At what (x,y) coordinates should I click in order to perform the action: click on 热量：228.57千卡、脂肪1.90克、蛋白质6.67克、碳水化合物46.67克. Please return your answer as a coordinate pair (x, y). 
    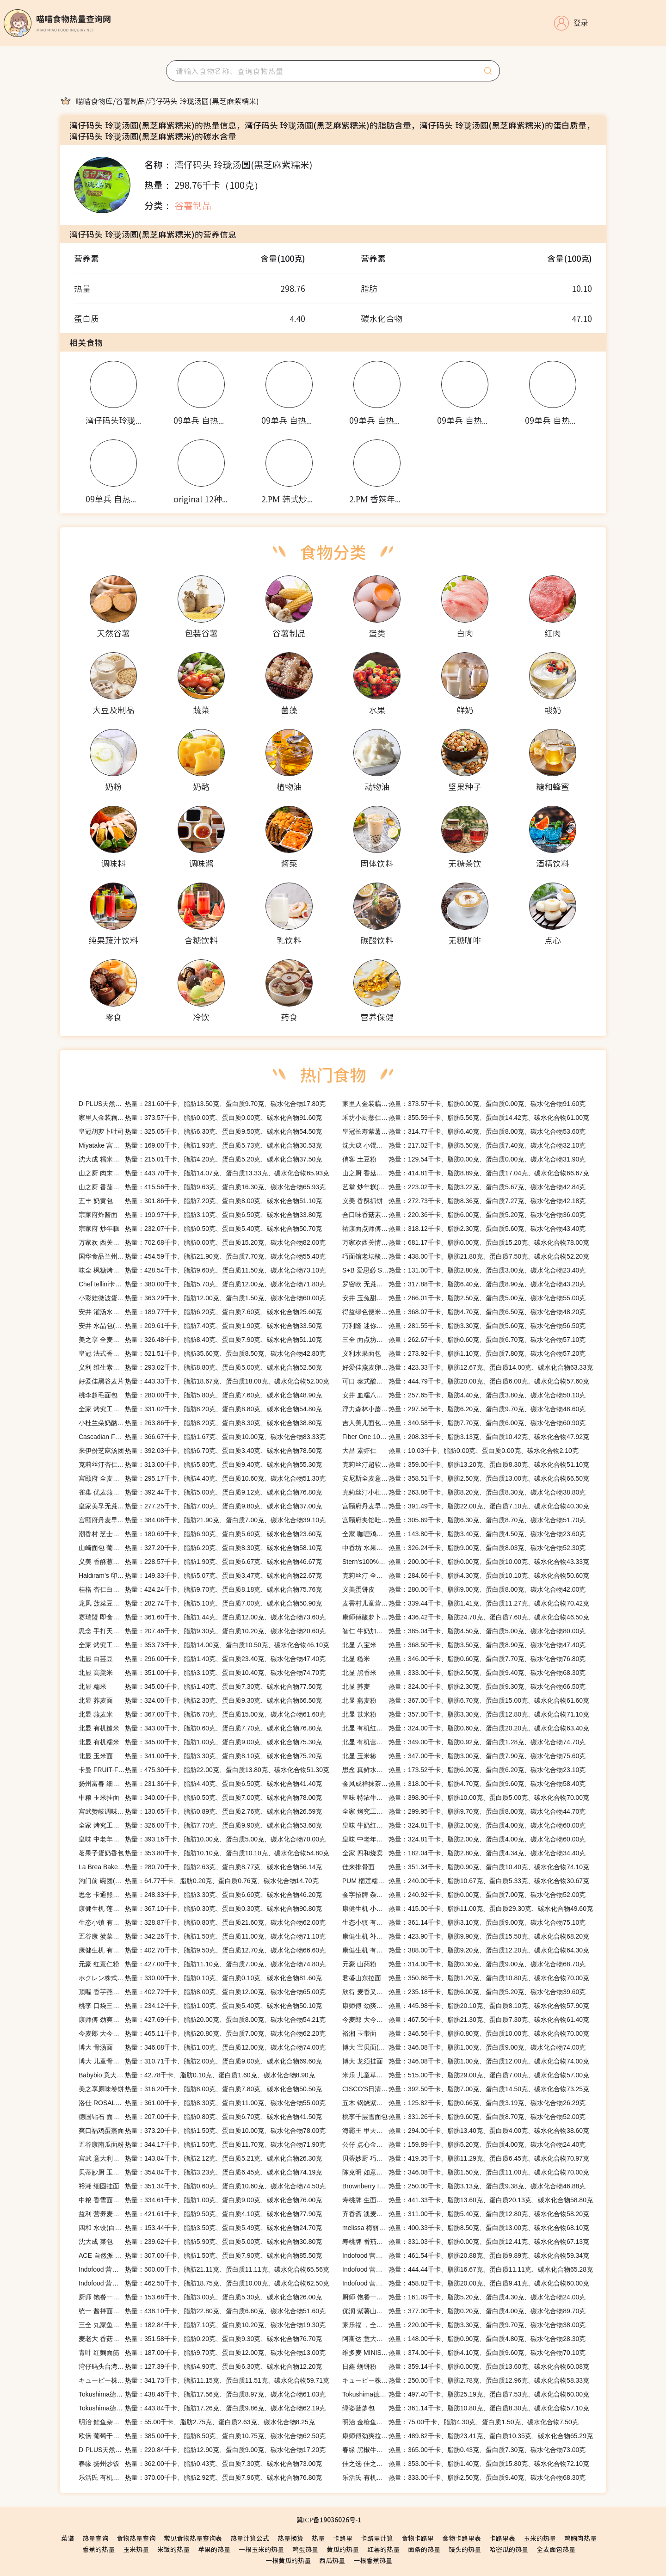
    Looking at the image, I should click on (200, 1561).